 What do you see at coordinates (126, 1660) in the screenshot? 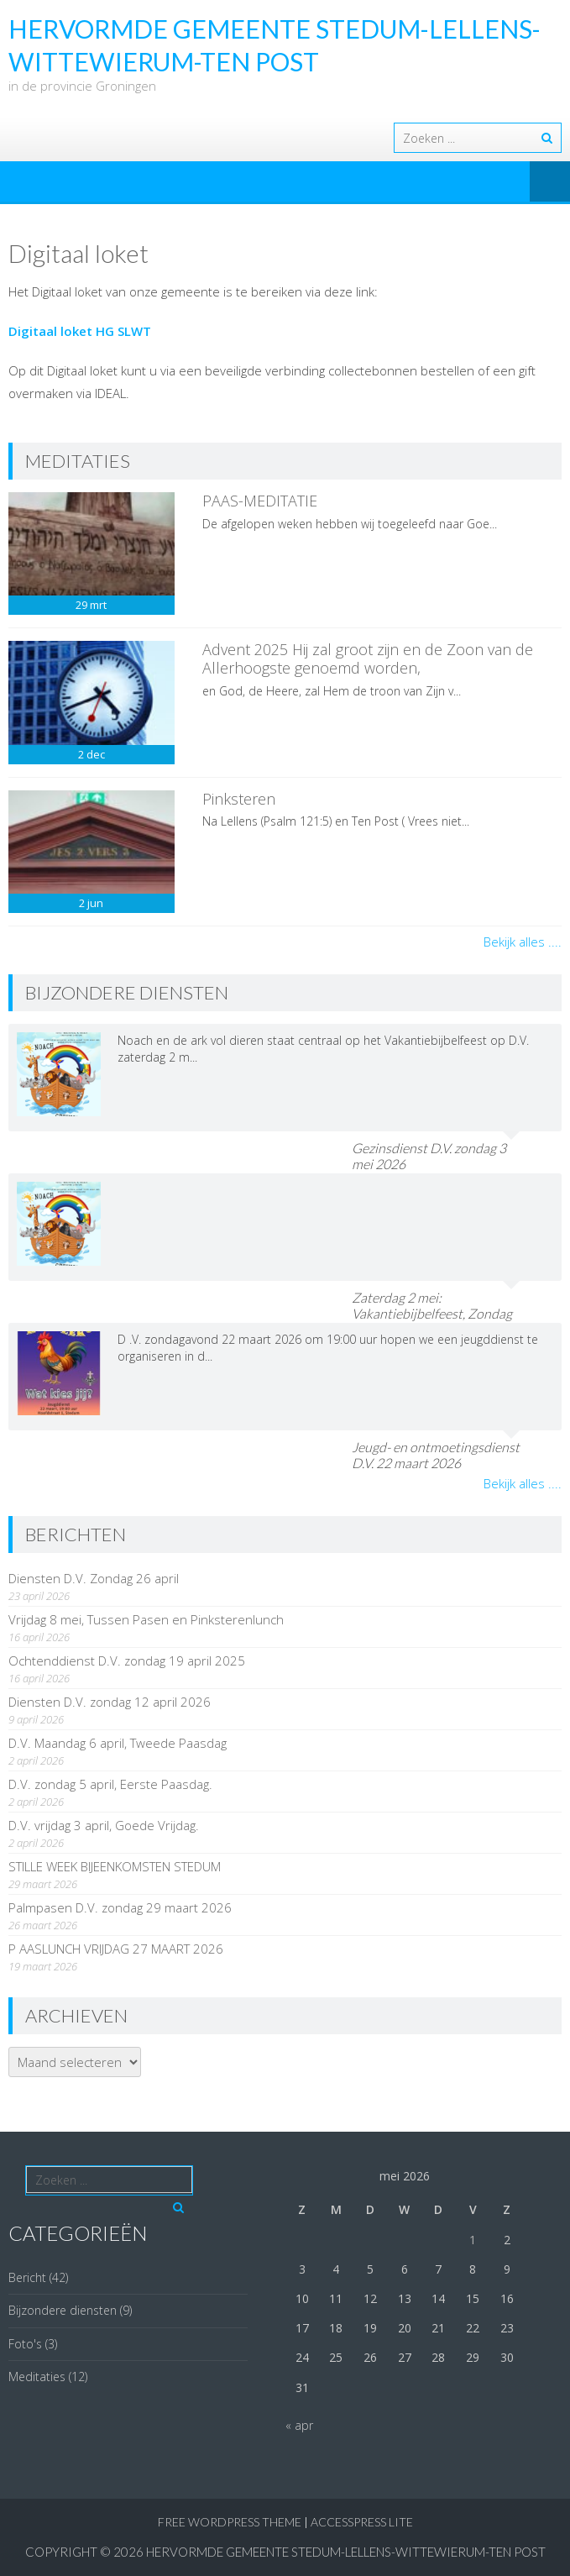
I see `Ochtenddienst D.V. zondag 19 april 2025` at bounding box center [126, 1660].